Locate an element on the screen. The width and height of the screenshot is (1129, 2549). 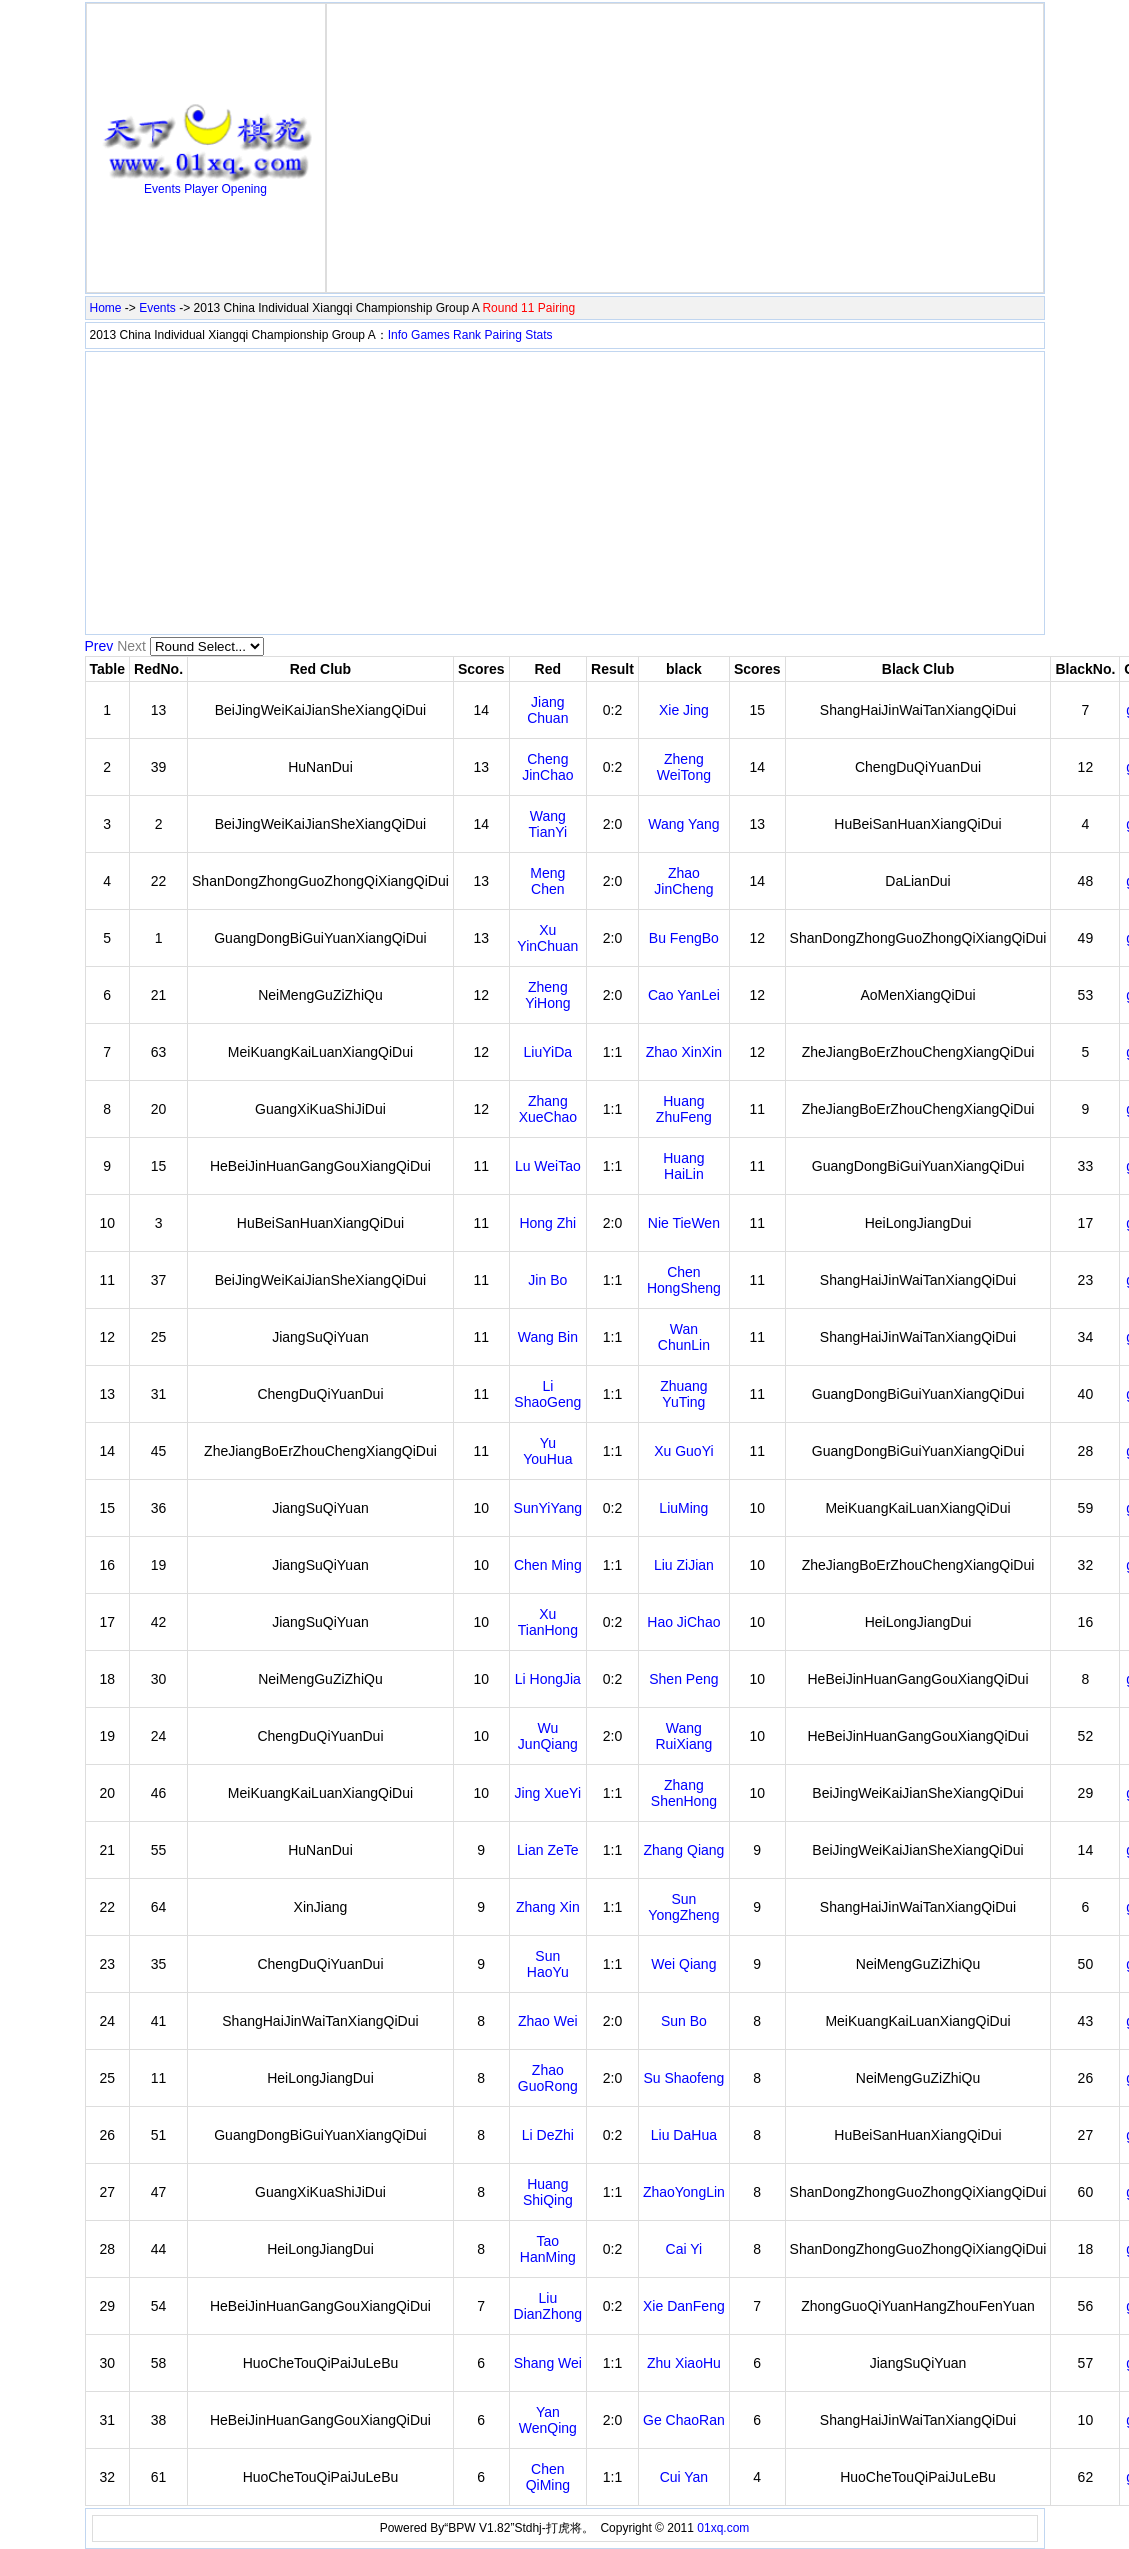
Ge ChaoRan is located at coordinates (684, 2420).